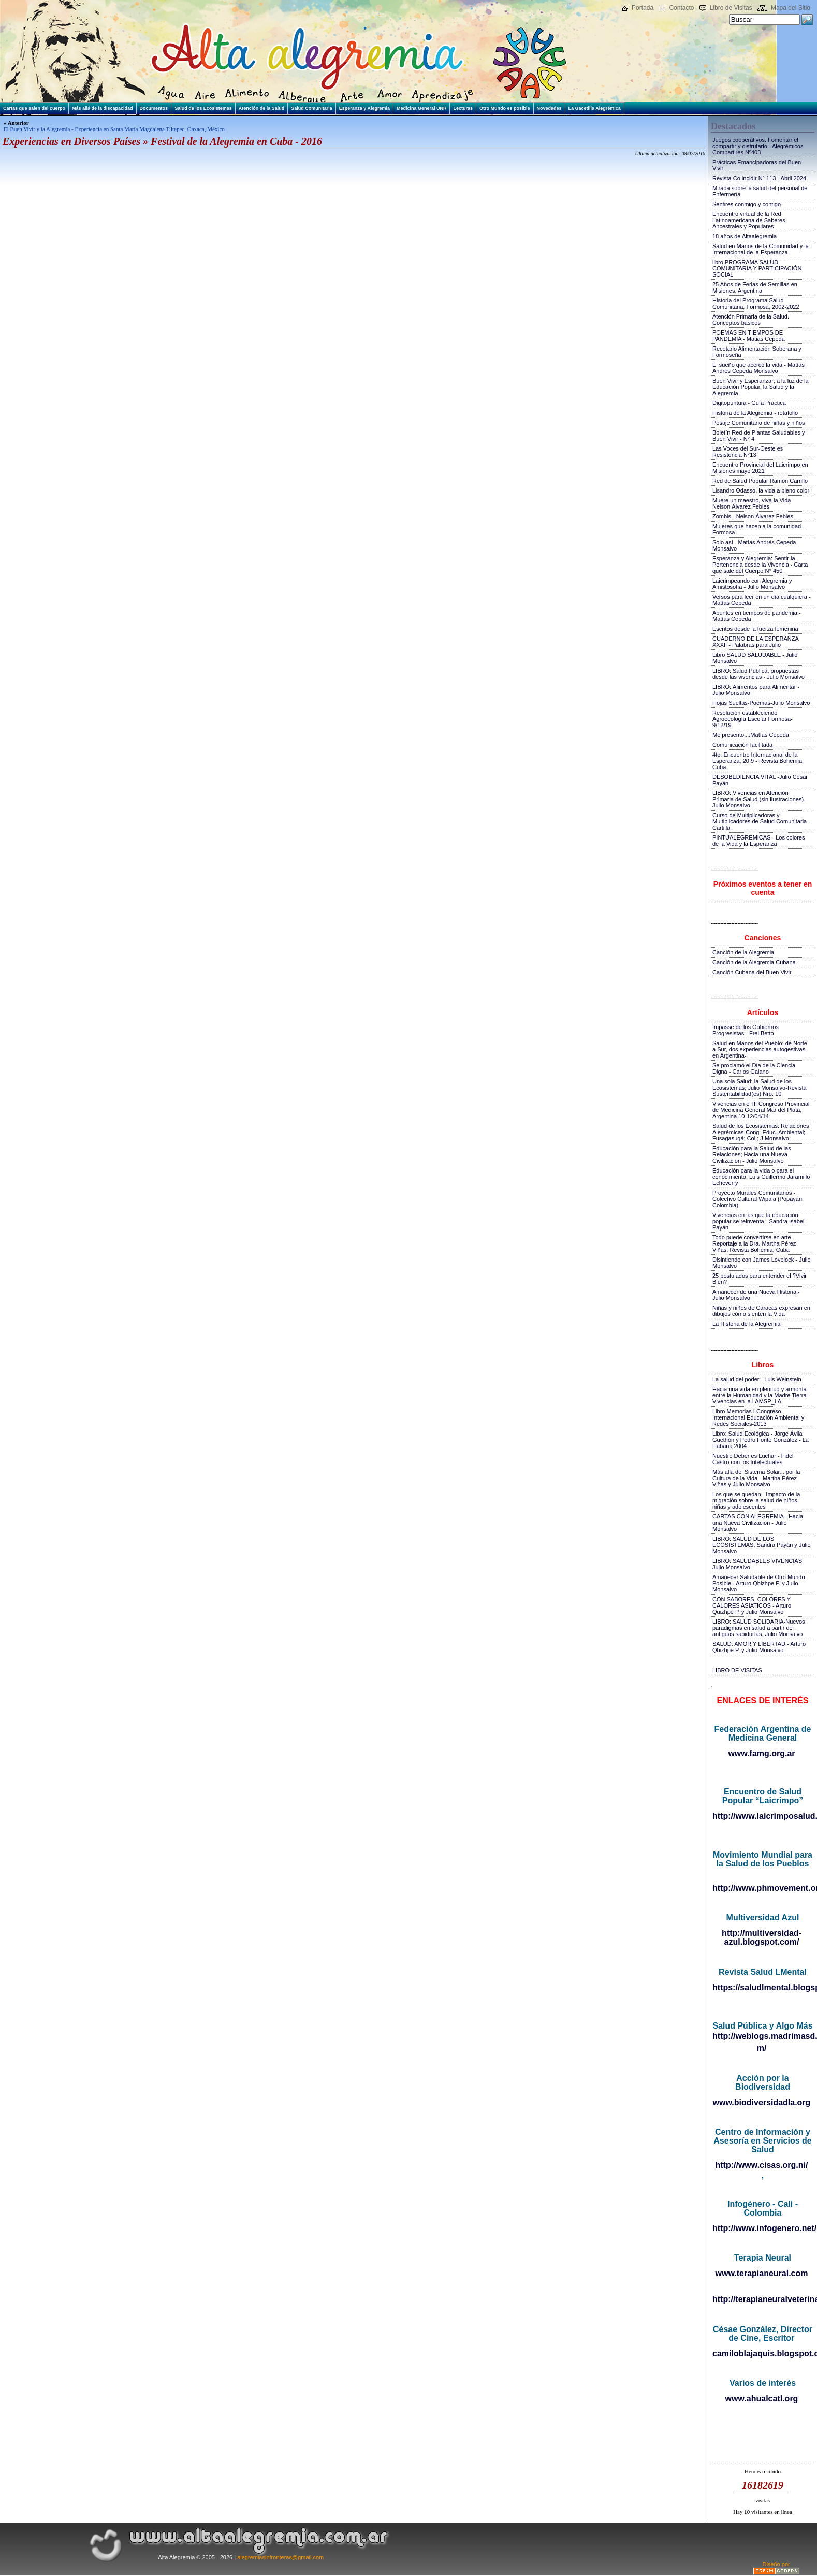 The image size is (817, 2576). What do you see at coordinates (752, 583) in the screenshot?
I see `Laicrimpeando con Alegremia y Amistosofía - Julio Monsalvo` at bounding box center [752, 583].